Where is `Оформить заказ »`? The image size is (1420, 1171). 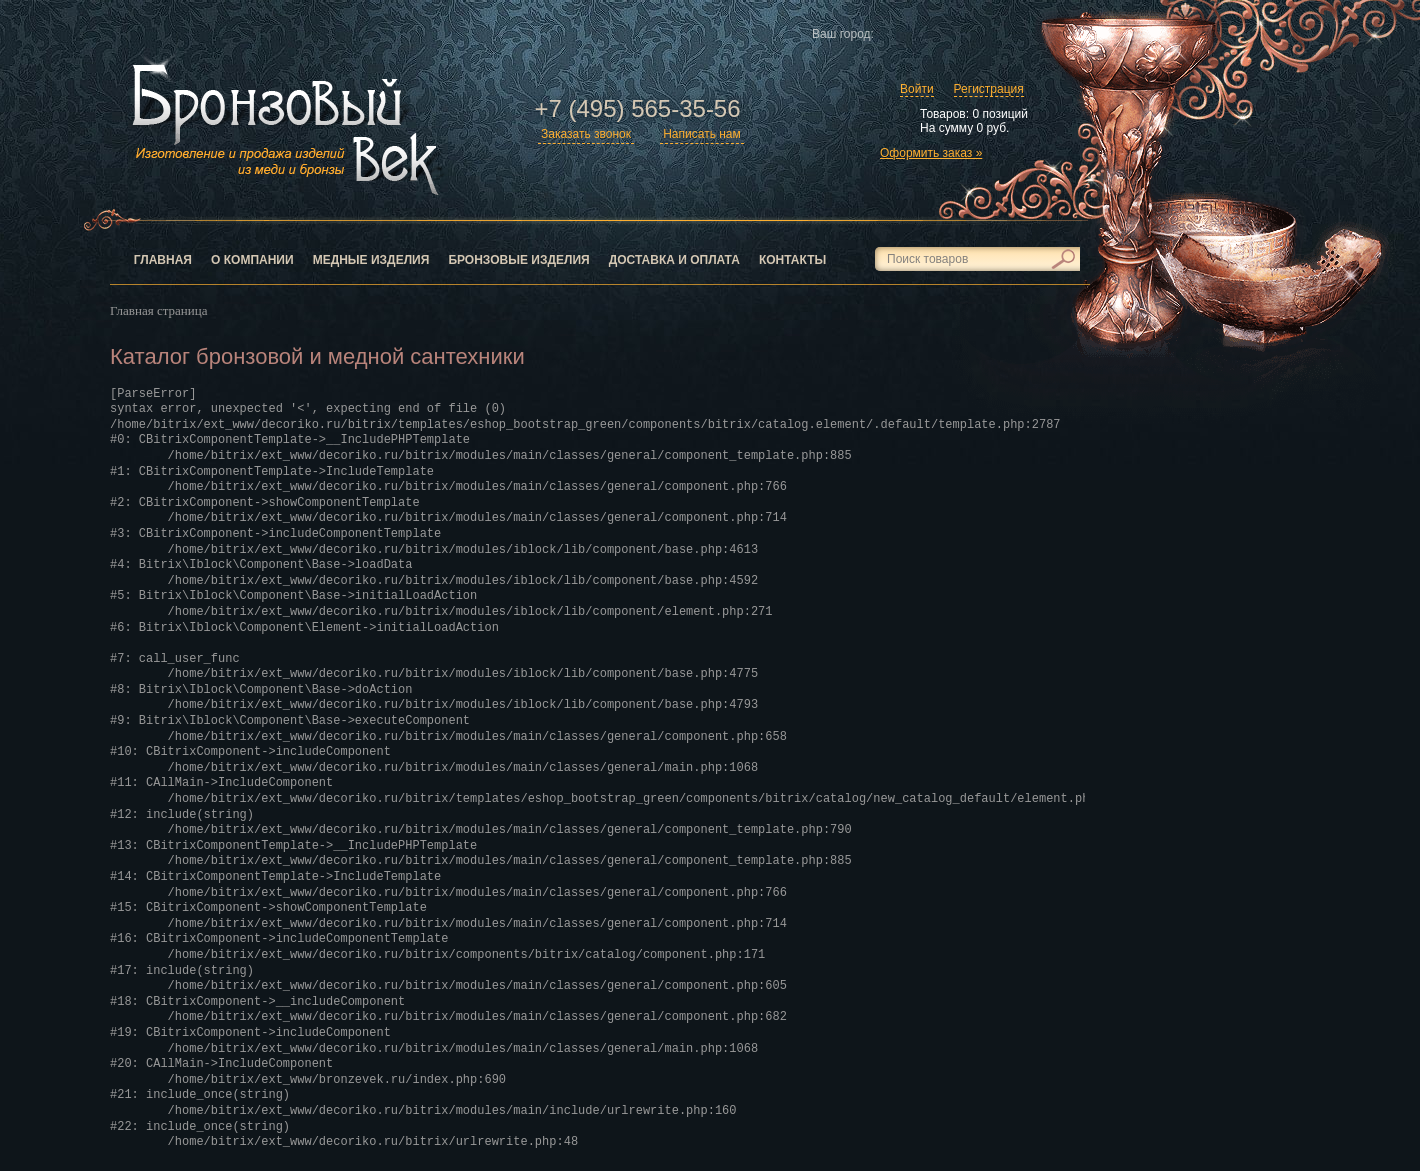
Оформить заказ » is located at coordinates (931, 153).